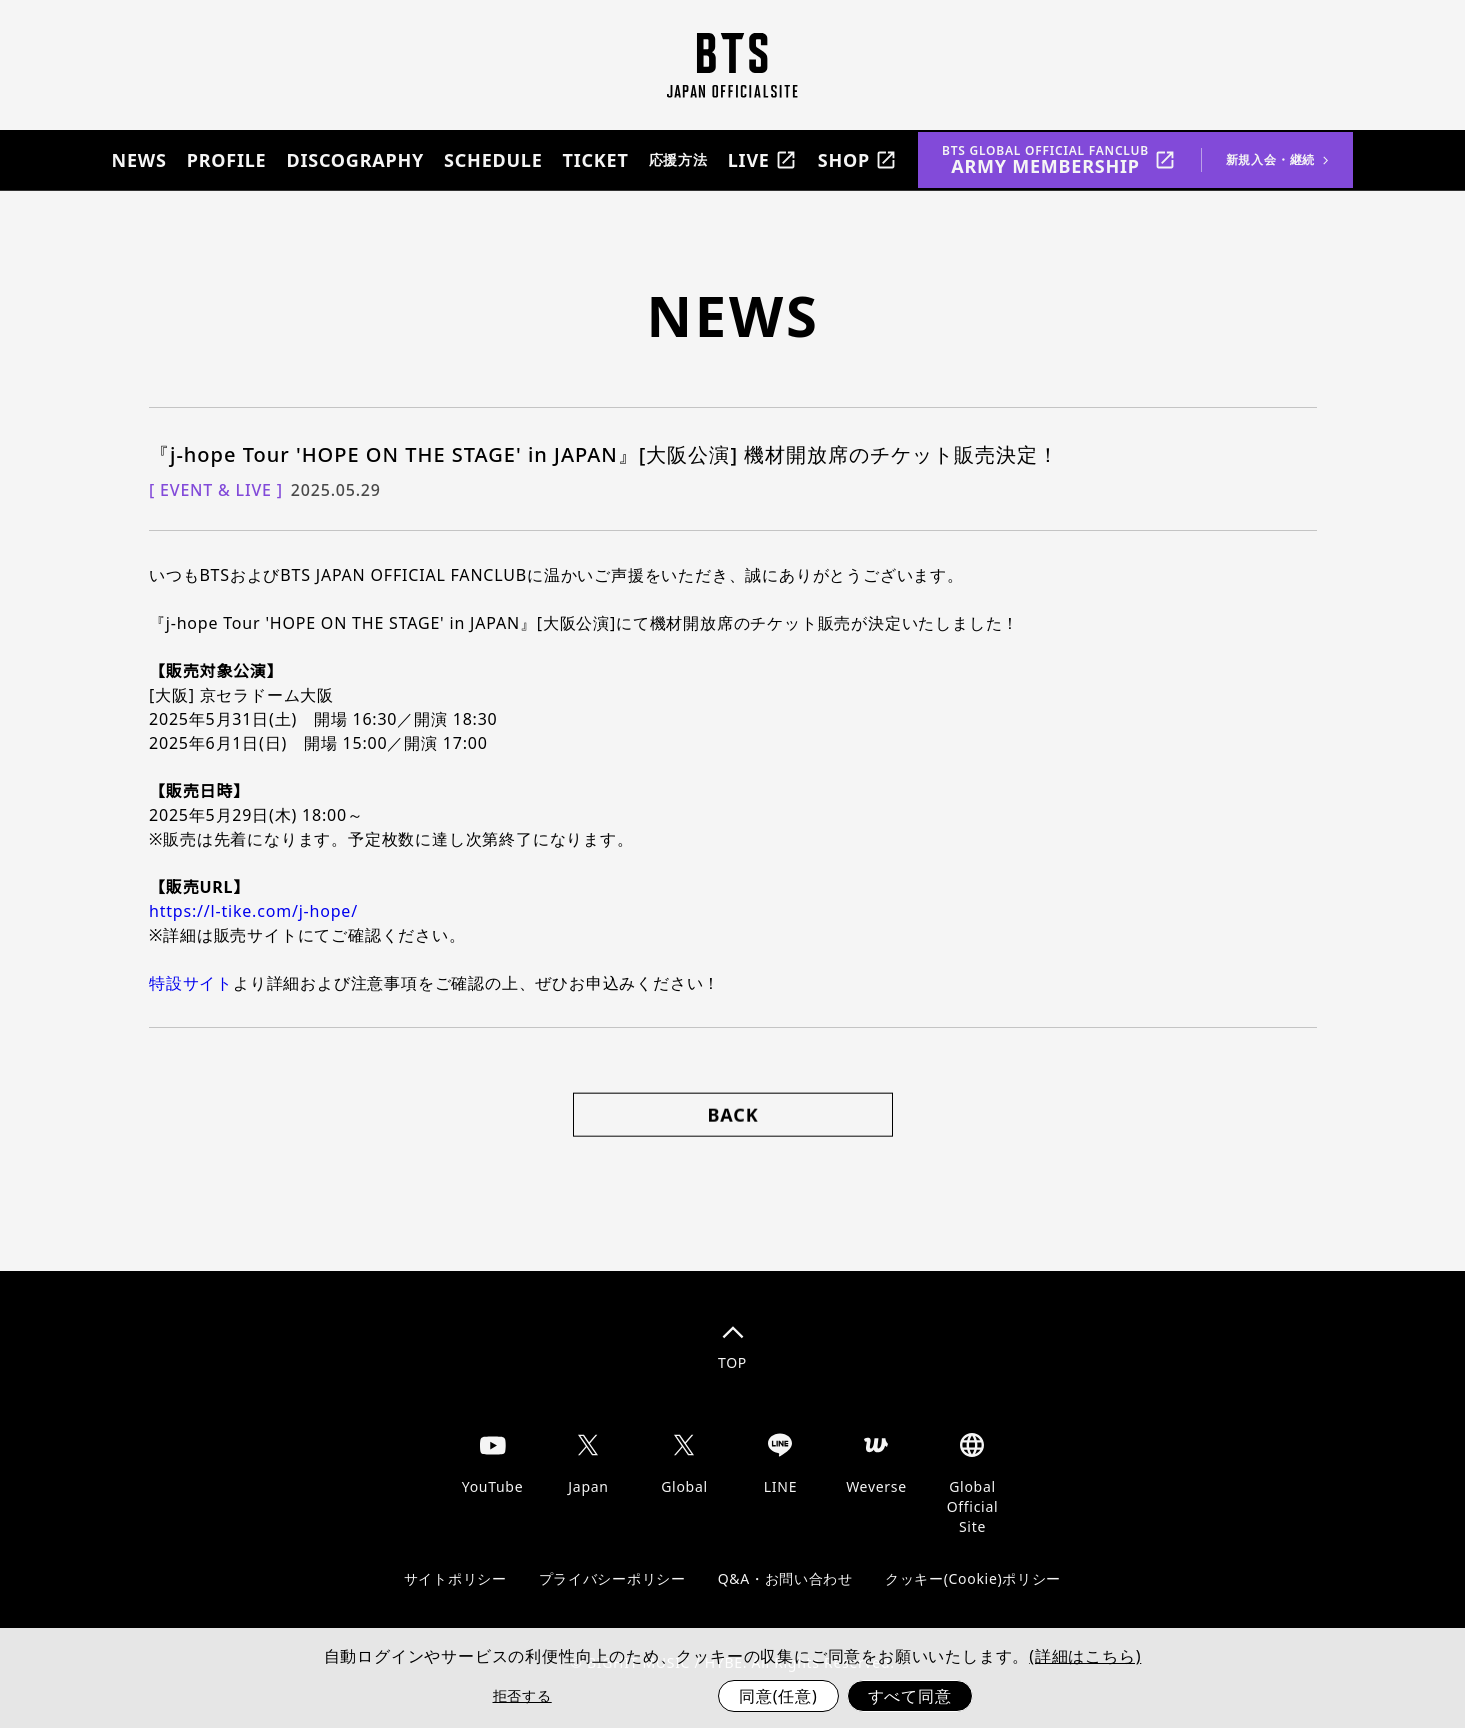  I want to click on 特設サイト, so click(191, 982).